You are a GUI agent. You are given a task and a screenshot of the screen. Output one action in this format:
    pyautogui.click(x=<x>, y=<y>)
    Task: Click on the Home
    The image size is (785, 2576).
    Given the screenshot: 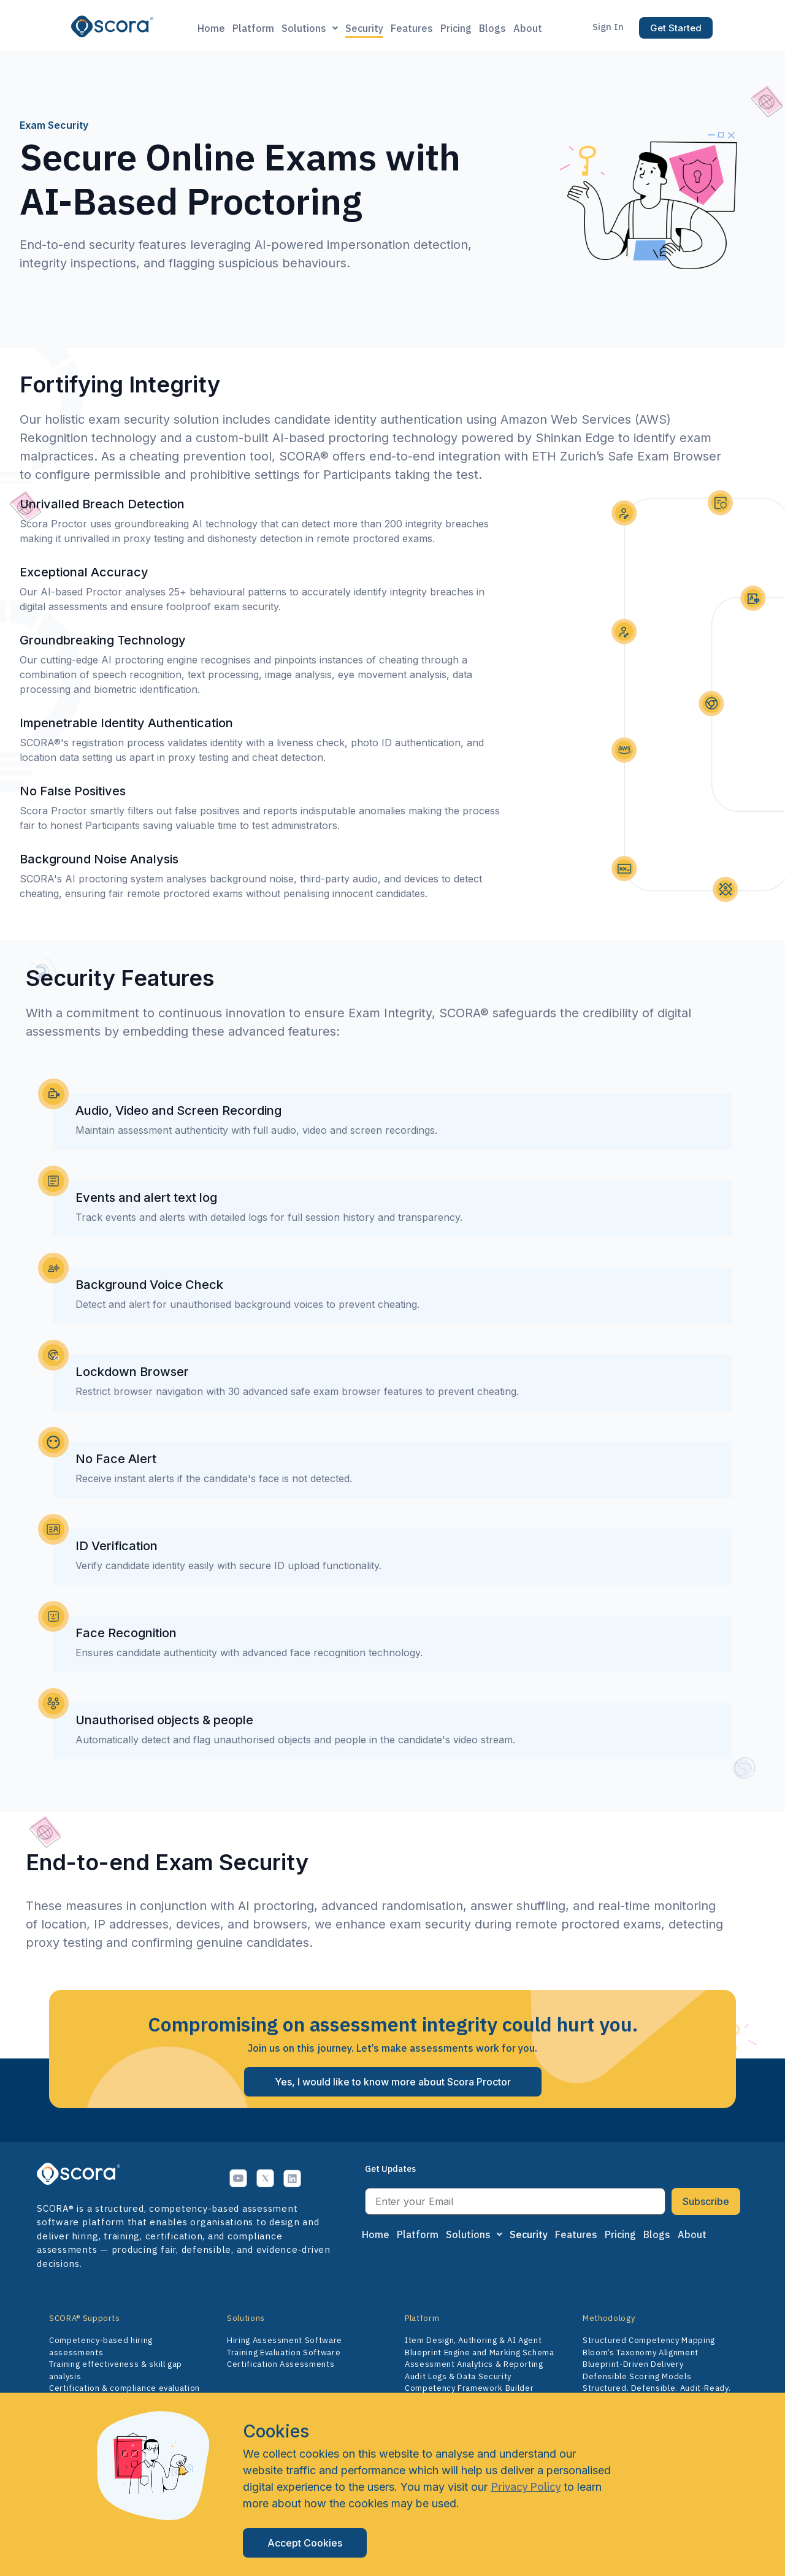 What is the action you would take?
    pyautogui.click(x=211, y=28)
    